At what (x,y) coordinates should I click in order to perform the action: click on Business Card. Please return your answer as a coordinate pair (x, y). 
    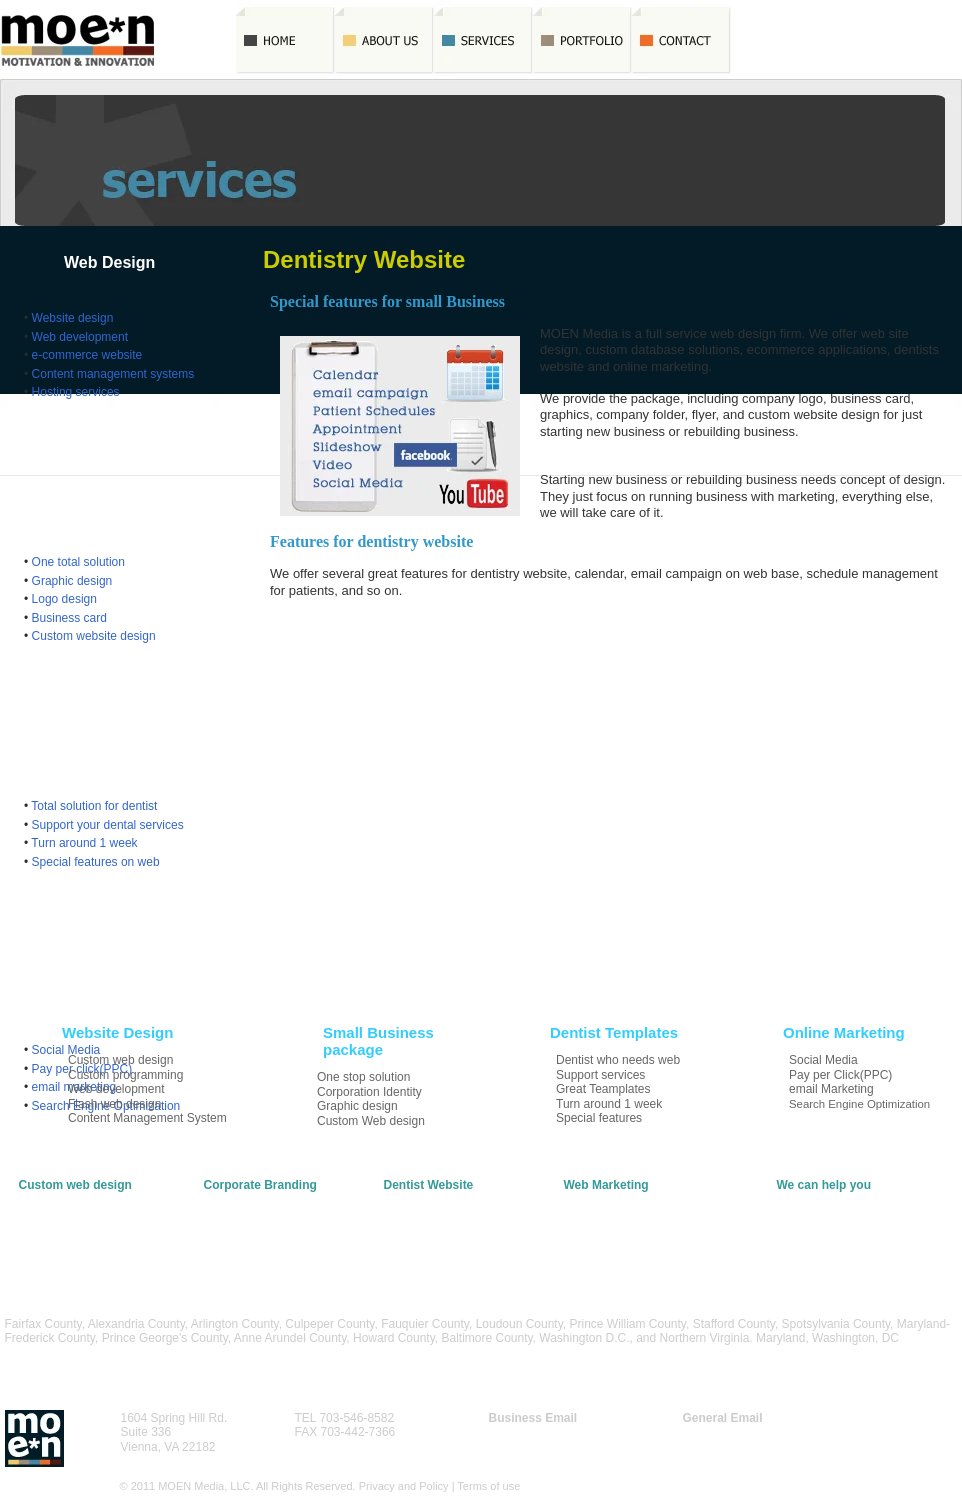
    Looking at the image, I should click on (243, 1228).